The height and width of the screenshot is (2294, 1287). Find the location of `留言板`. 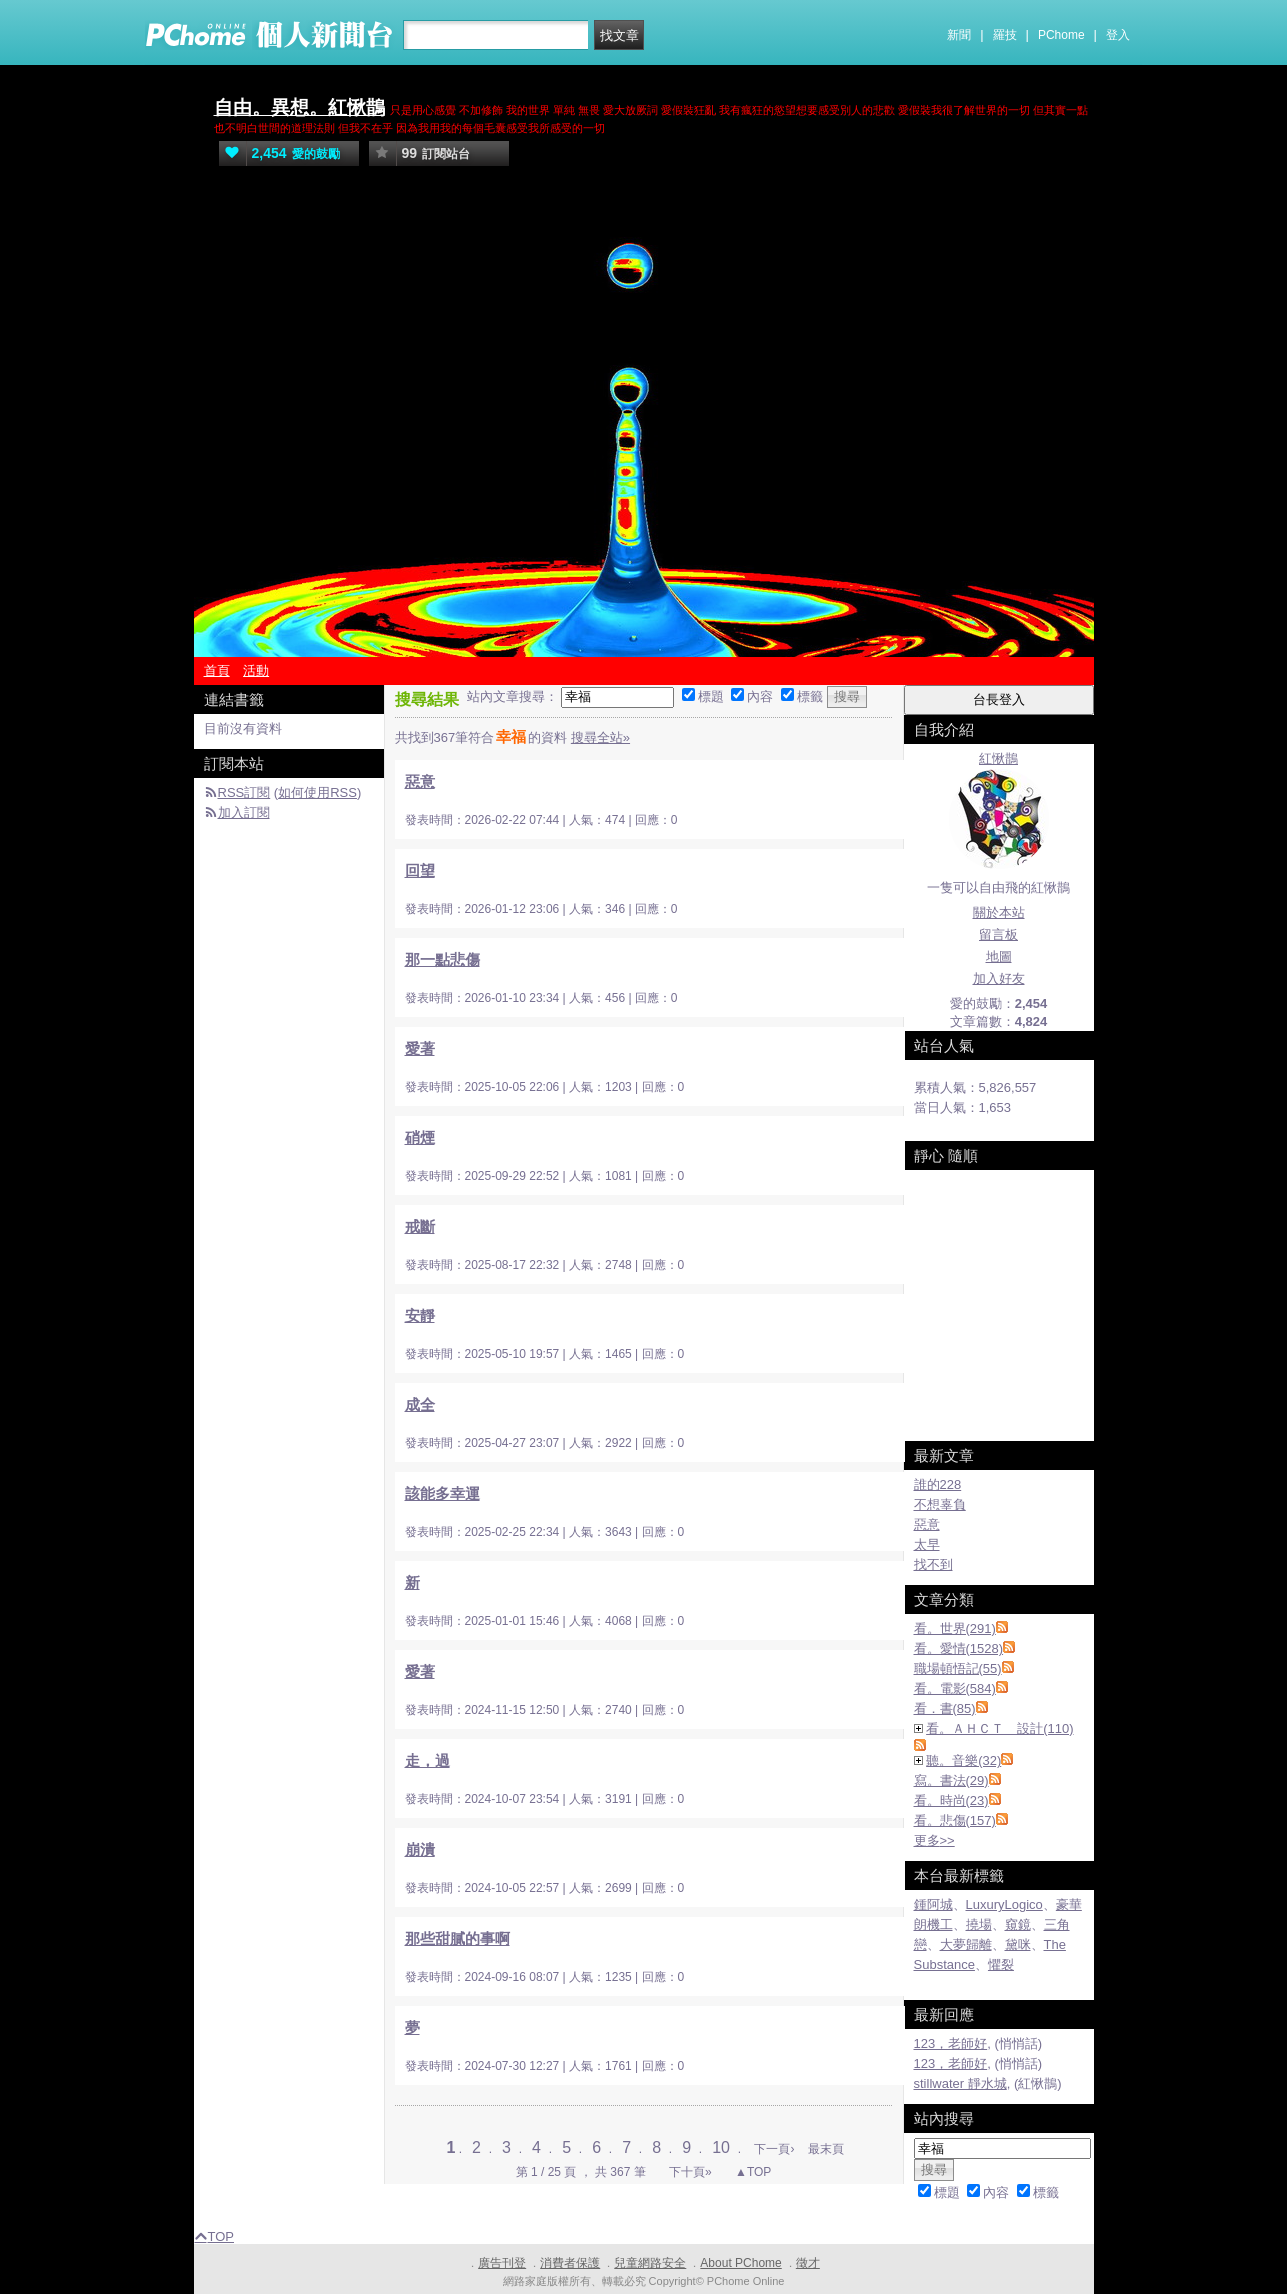

留言板 is located at coordinates (998, 934).